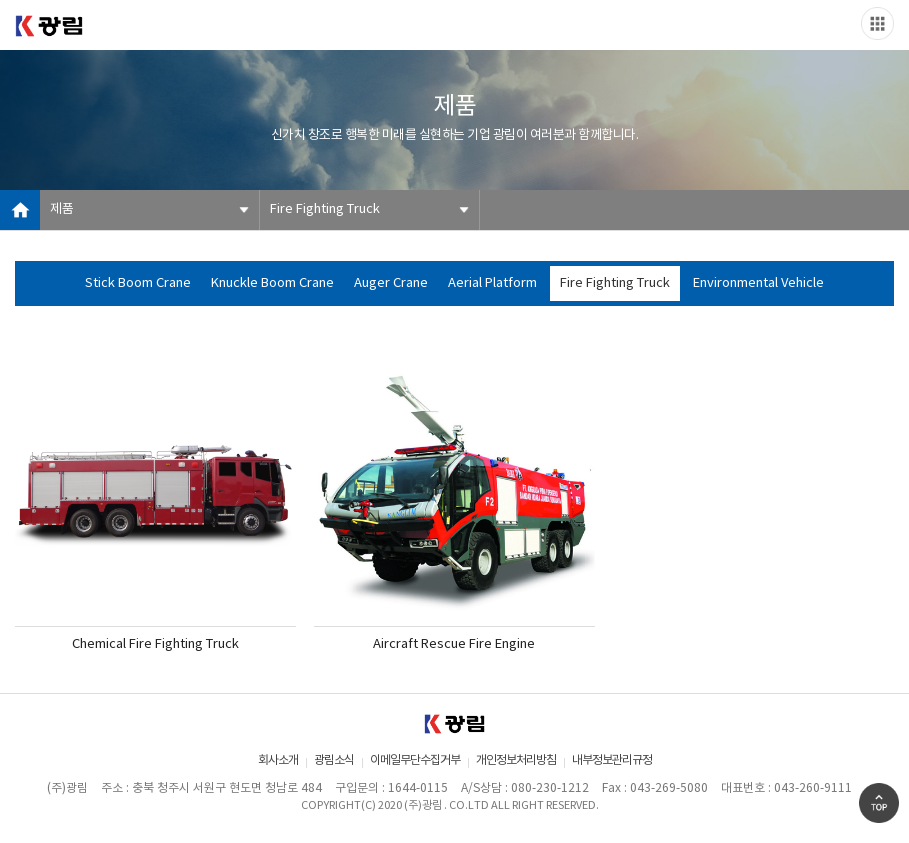 The width and height of the screenshot is (909, 843). I want to click on 제품, so click(62, 209).